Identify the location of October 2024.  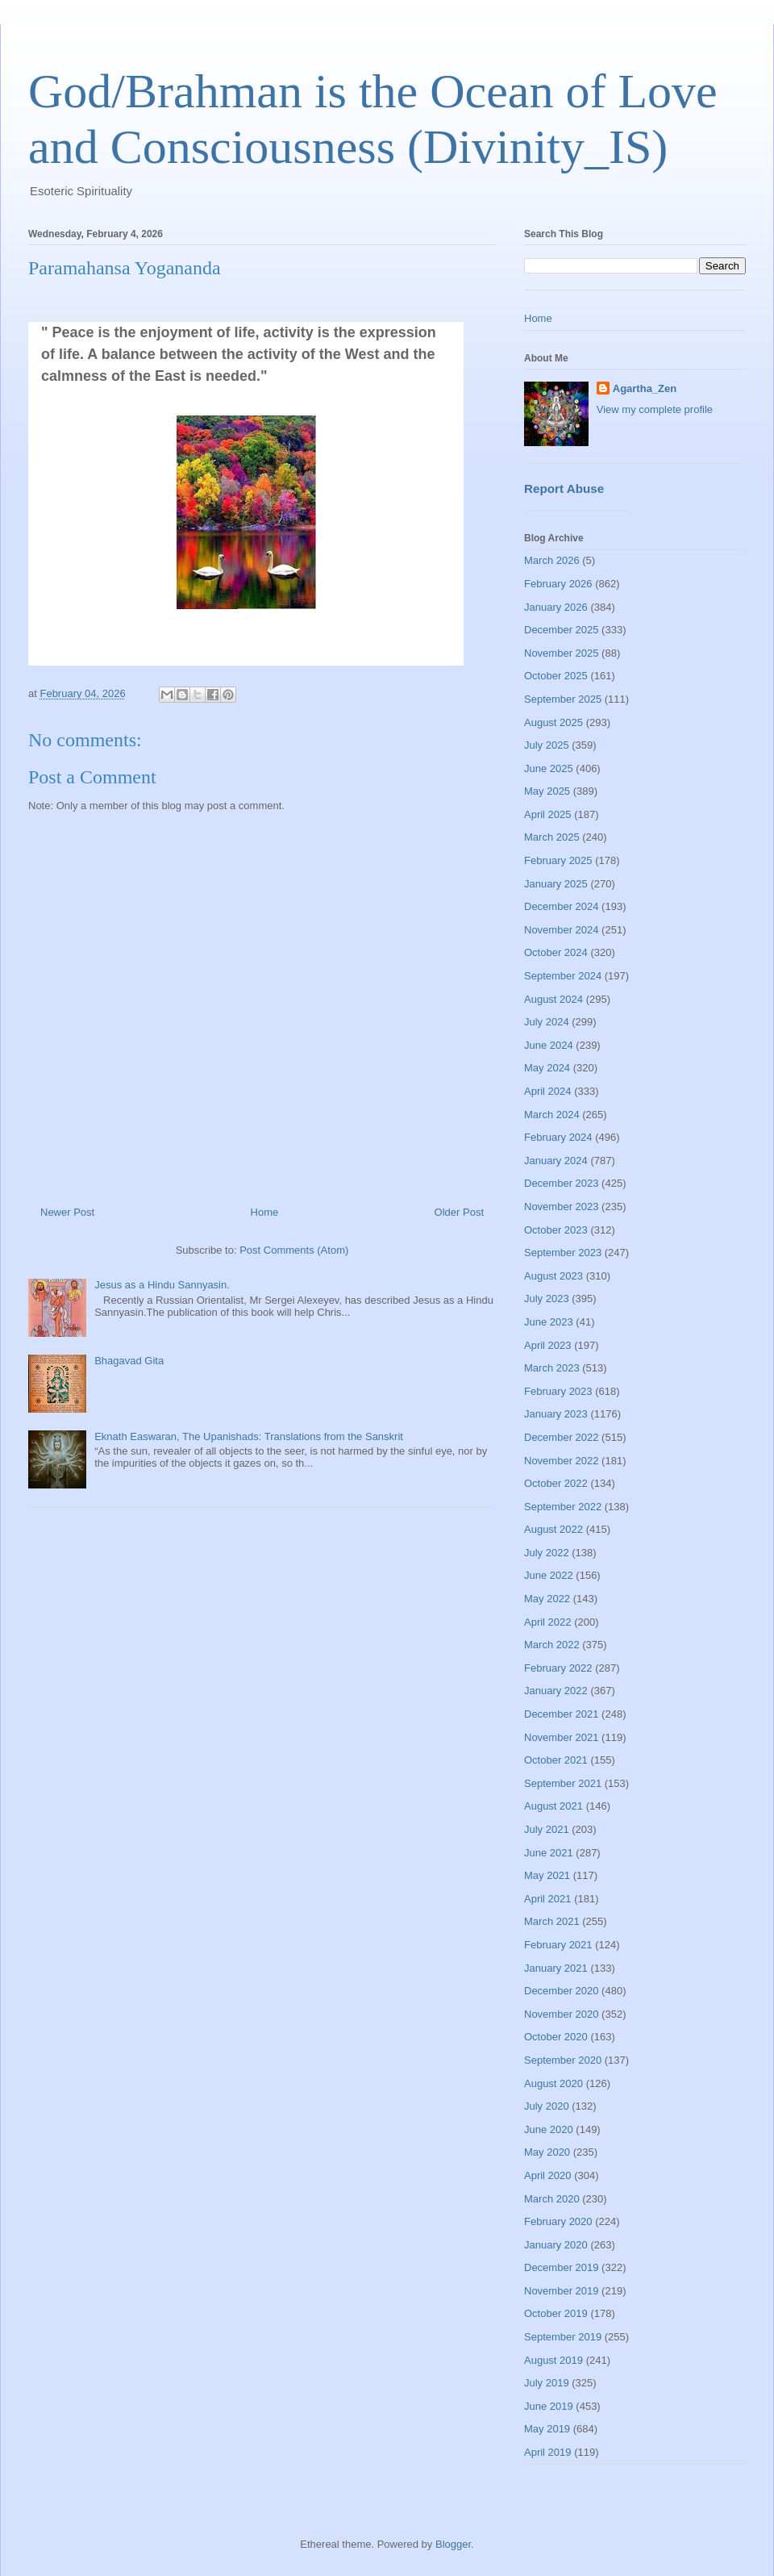
(556, 952).